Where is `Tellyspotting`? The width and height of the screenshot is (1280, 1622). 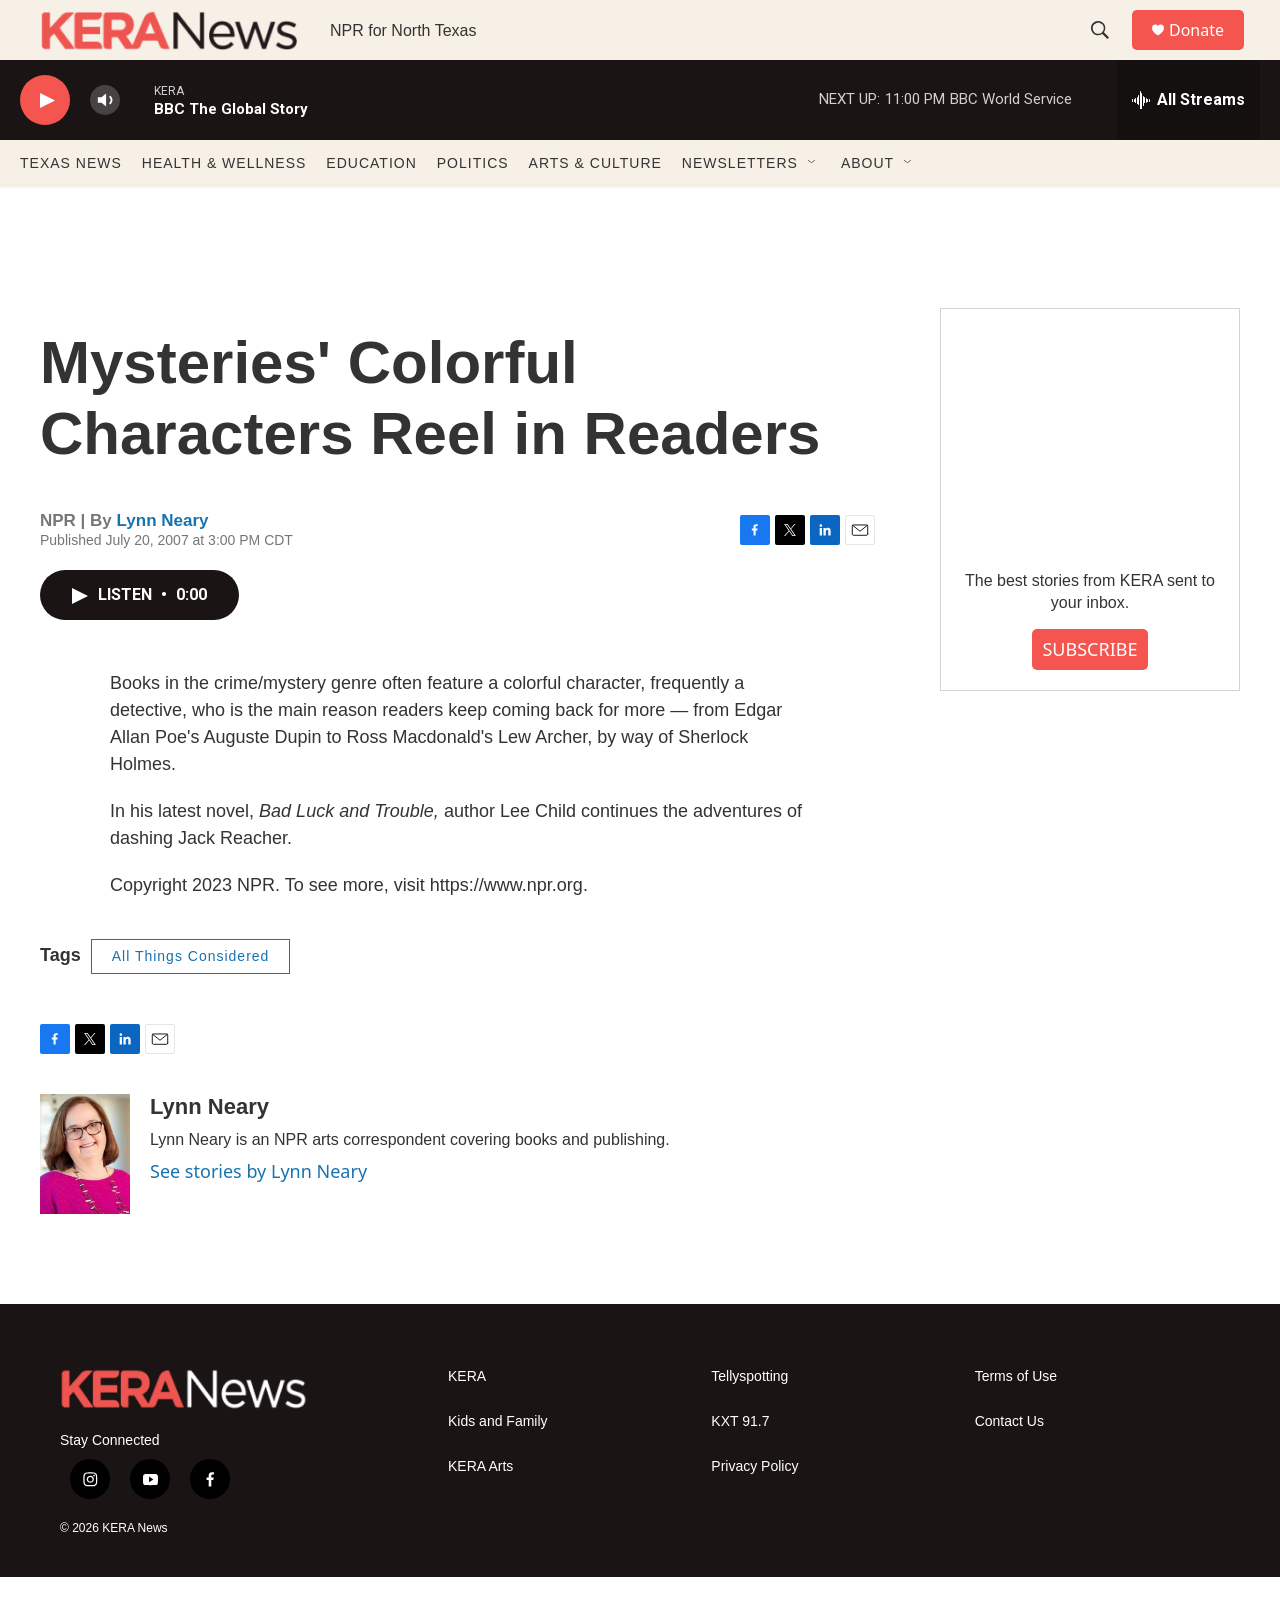
Tellyspotting is located at coordinates (749, 1421).